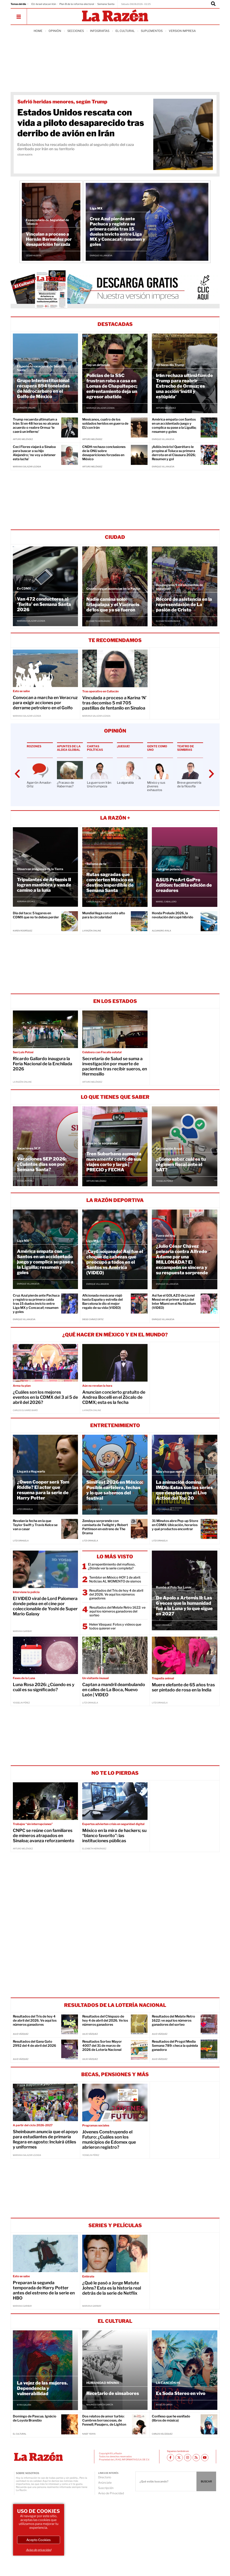 This screenshot has height=2576, width=230. I want to click on Home, so click(38, 30).